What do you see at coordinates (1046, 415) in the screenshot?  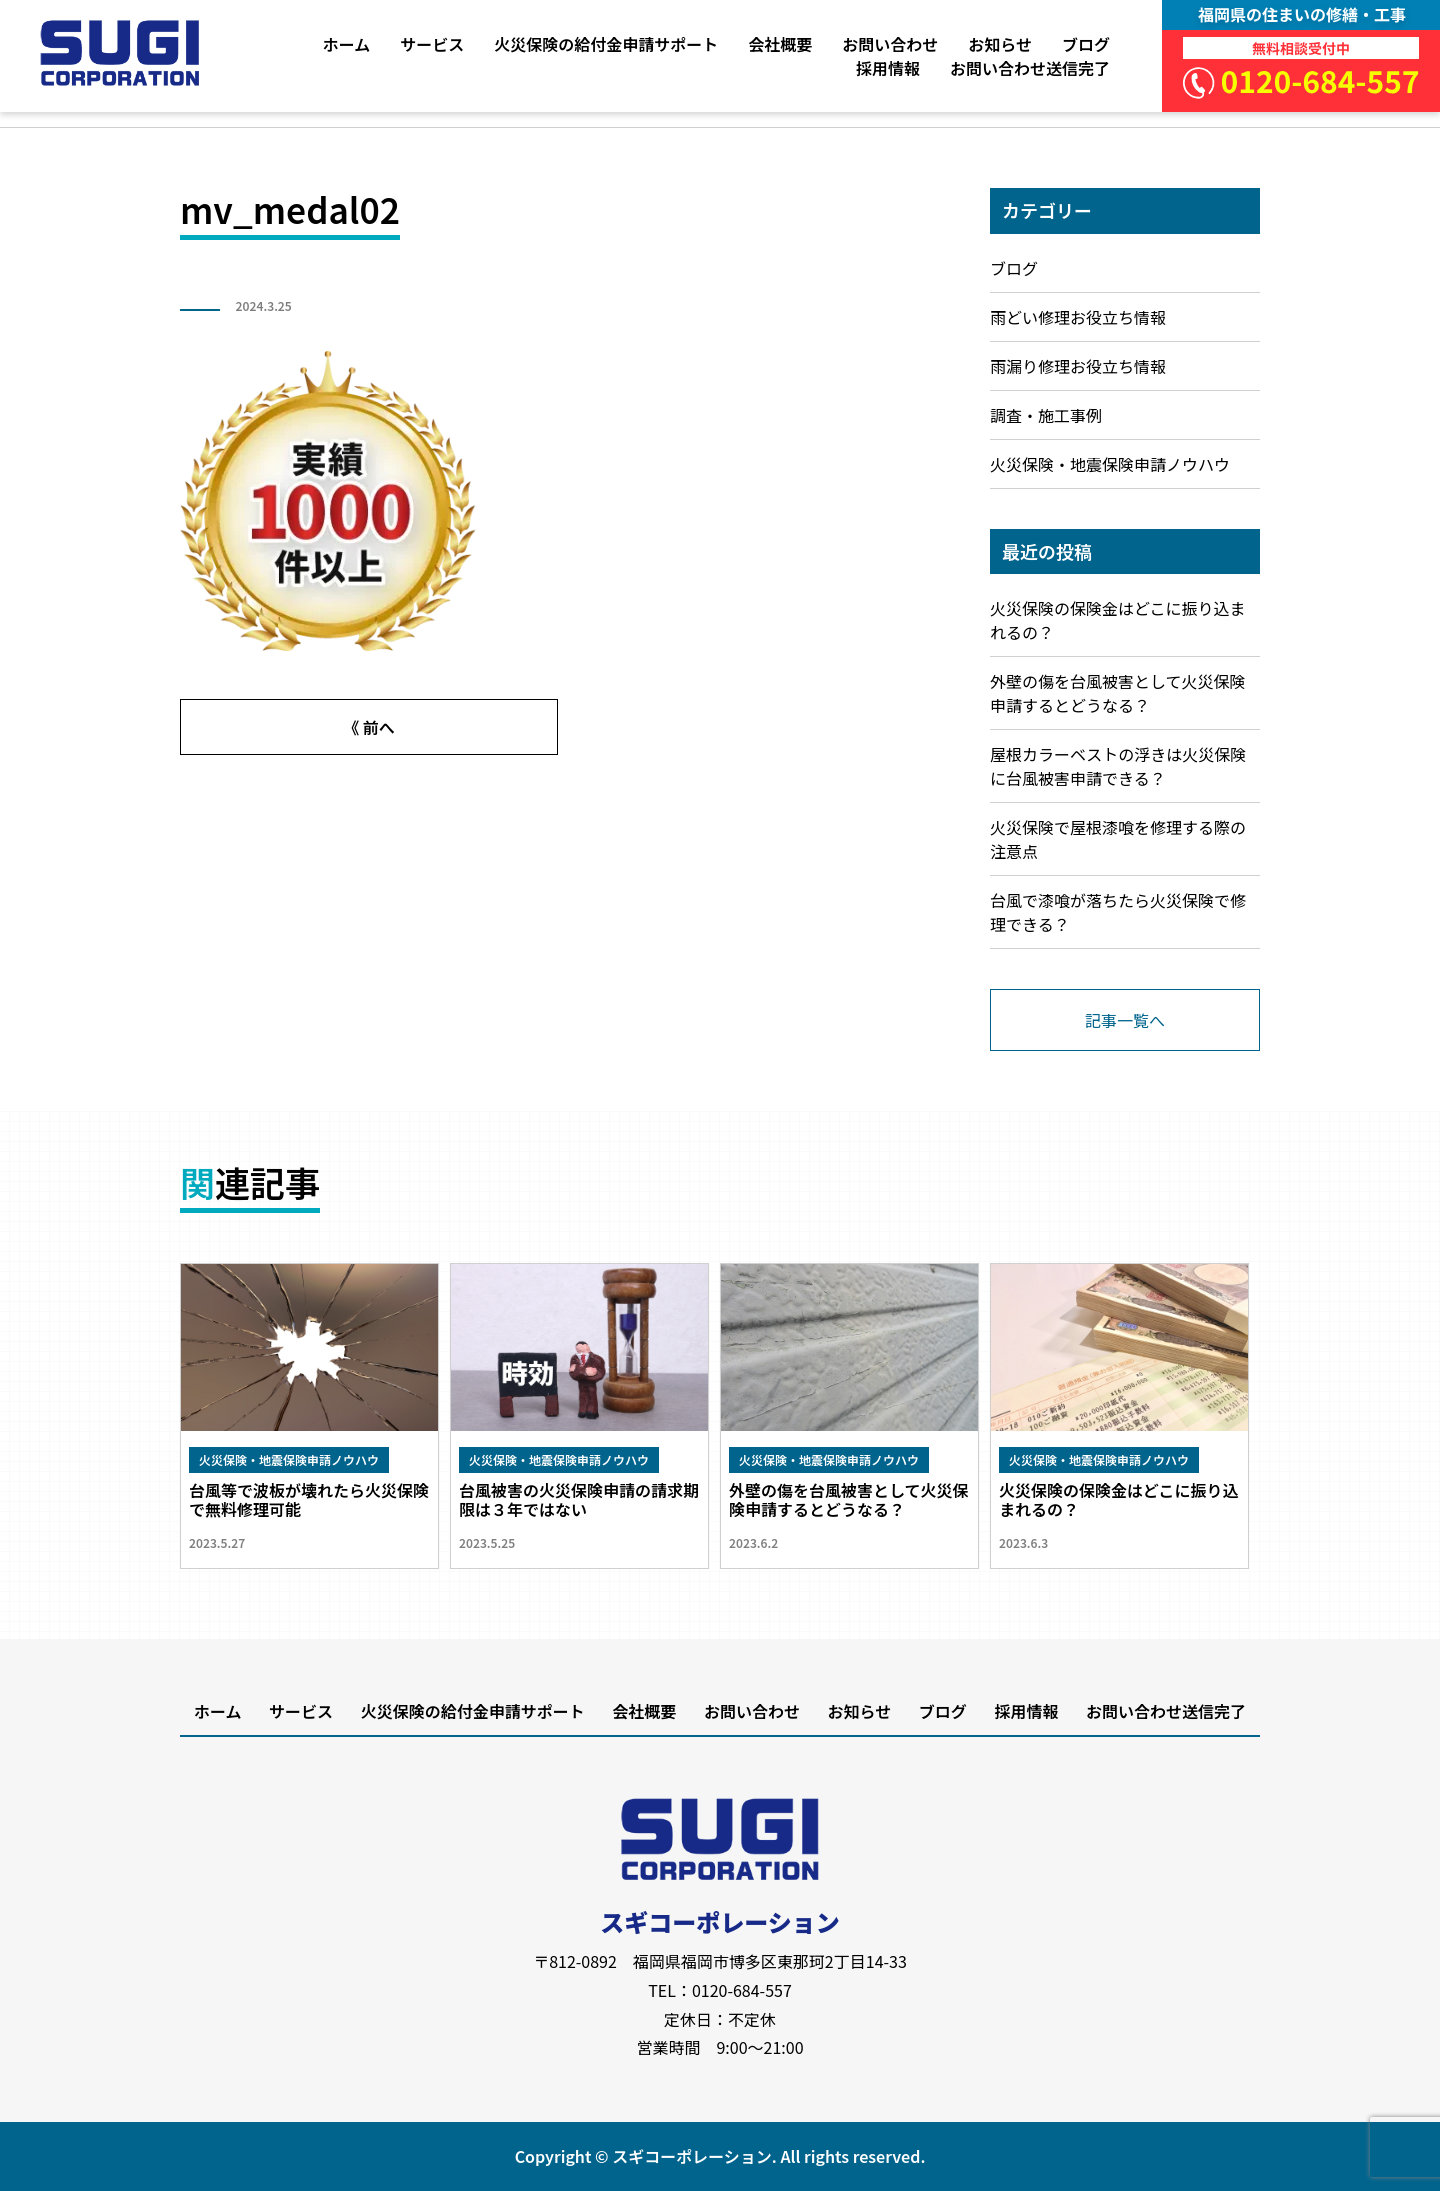 I see `調査・施工事例` at bounding box center [1046, 415].